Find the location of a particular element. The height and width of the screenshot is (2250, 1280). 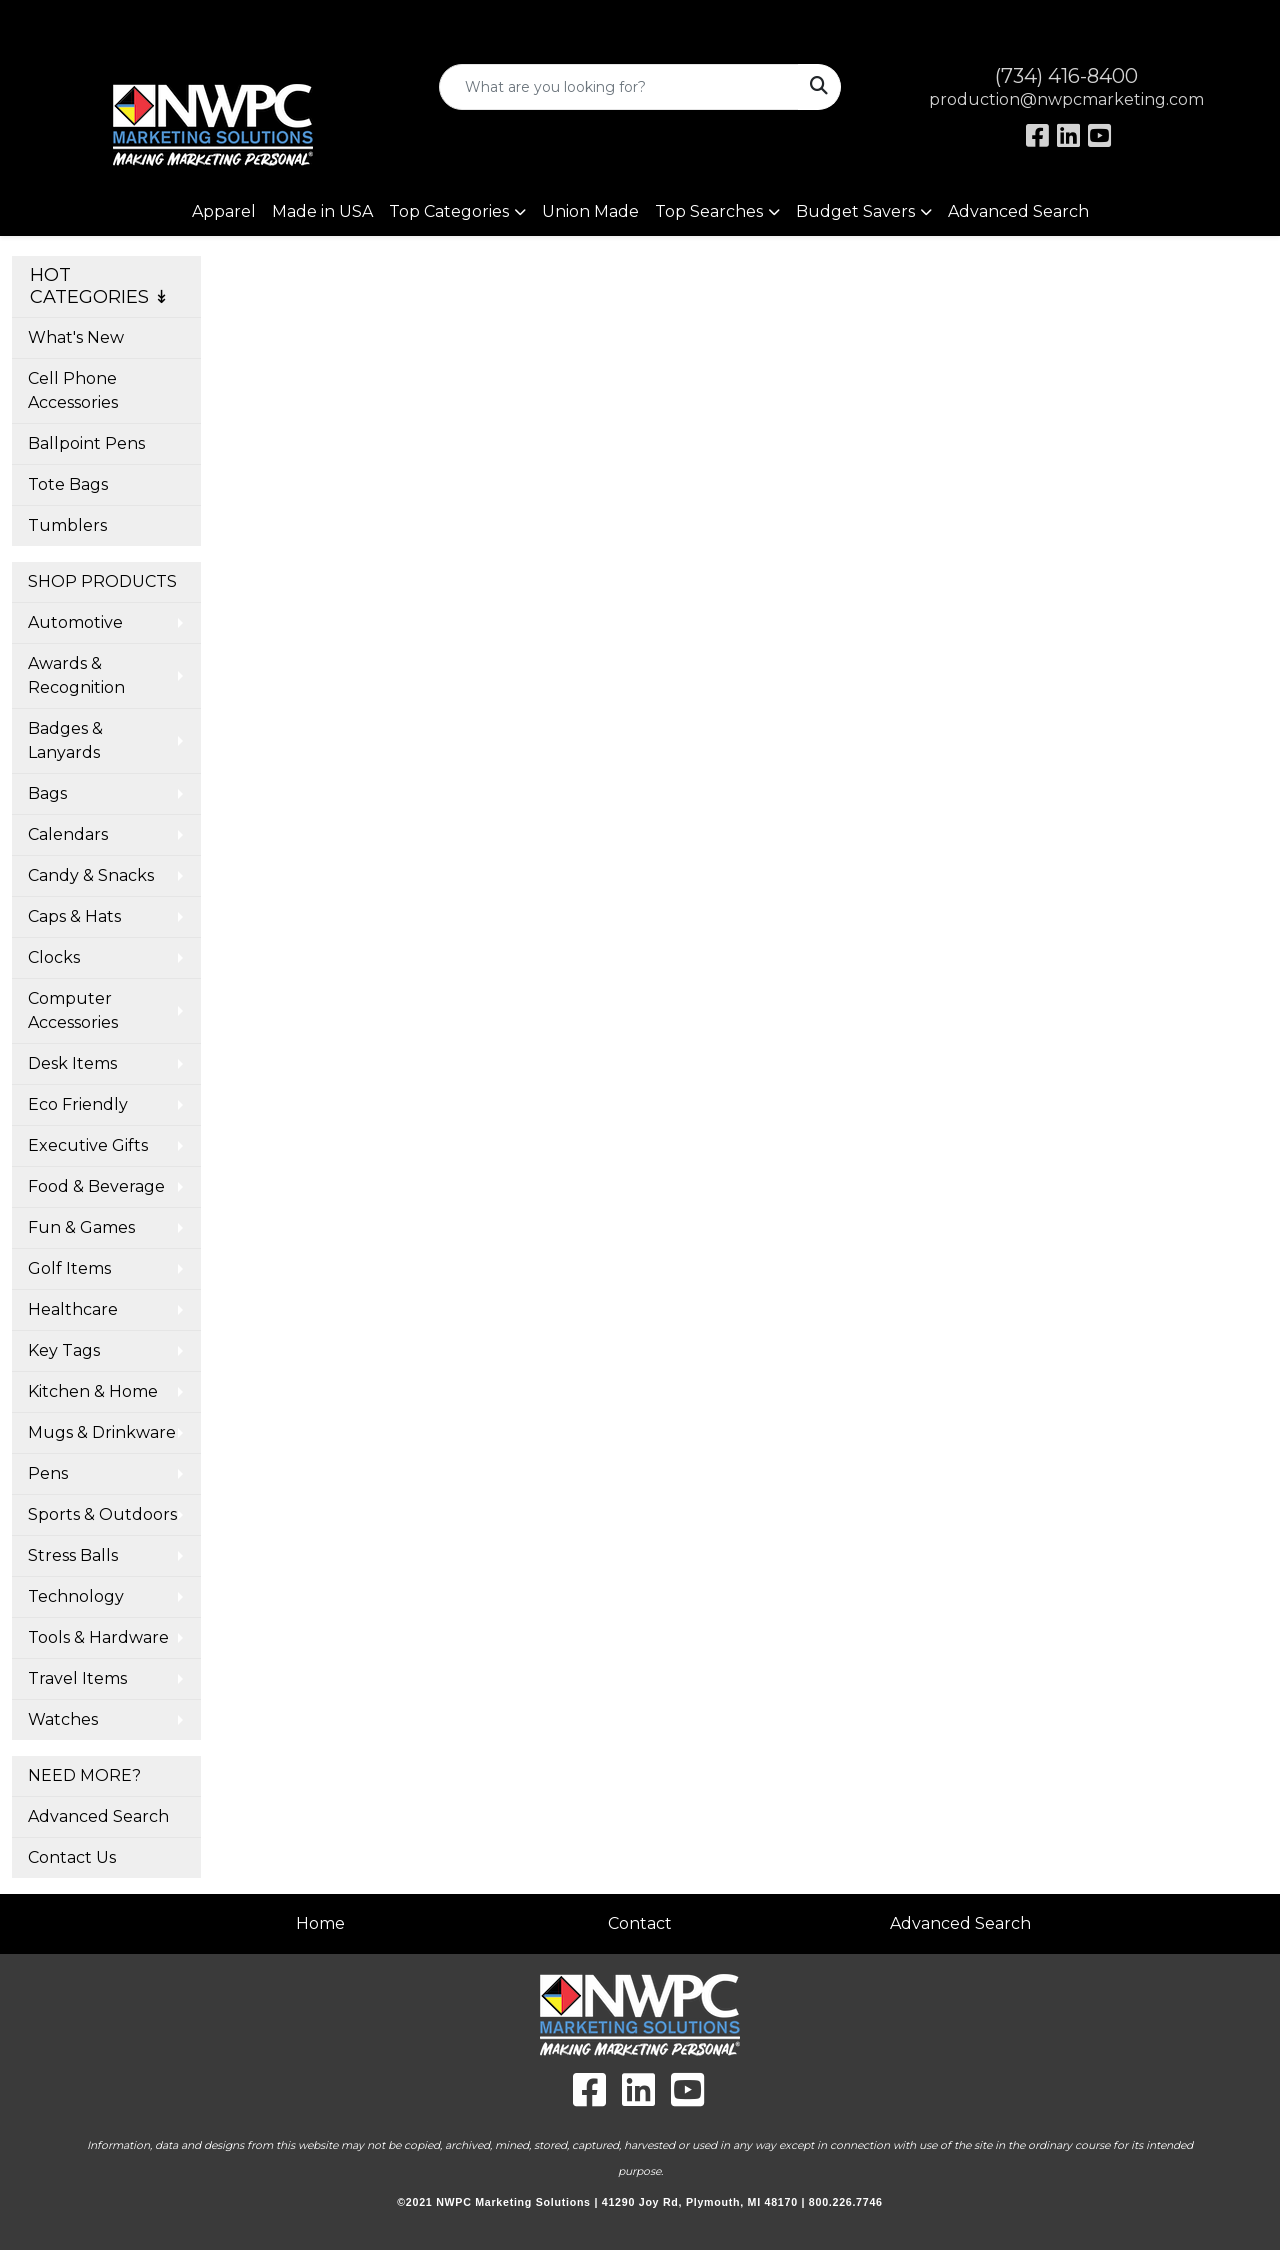

Tumblers is located at coordinates (67, 525).